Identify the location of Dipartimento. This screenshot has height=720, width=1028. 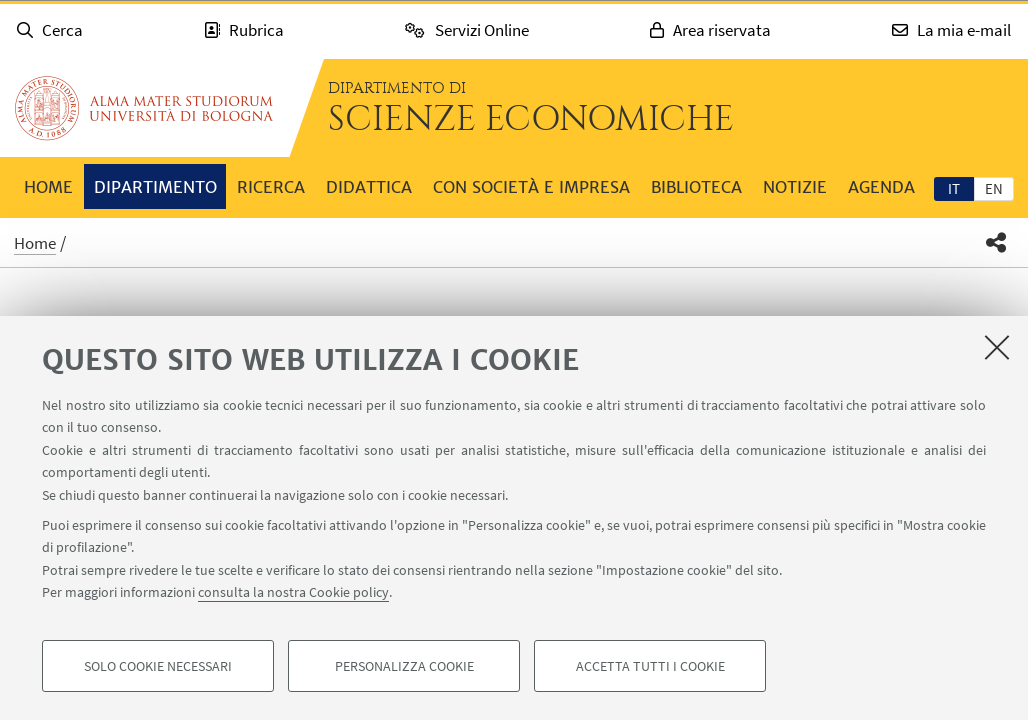
(155, 187).